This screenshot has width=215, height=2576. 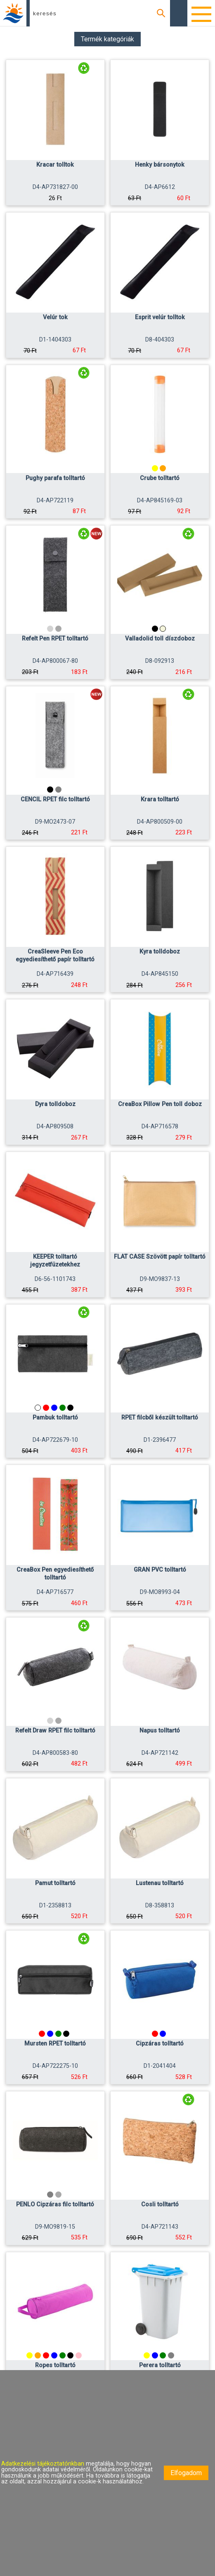 I want to click on Termék kategóriák, so click(x=107, y=39).